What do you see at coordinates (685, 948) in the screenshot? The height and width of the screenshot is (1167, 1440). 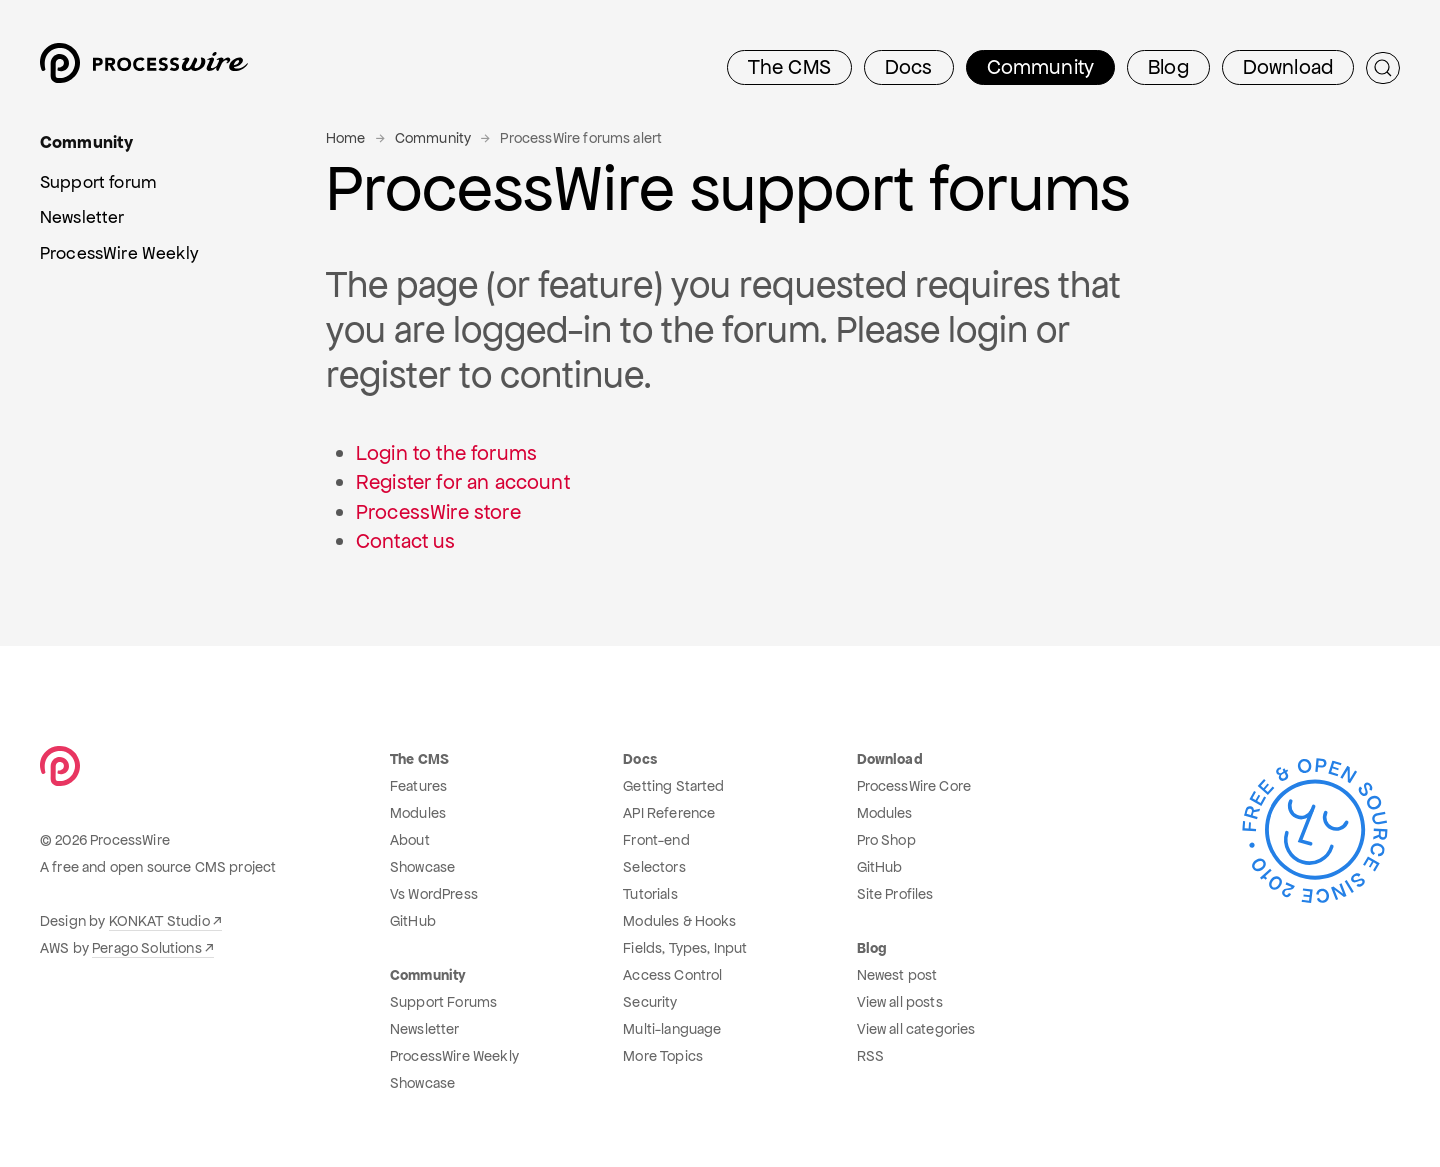 I see `Fields, Types, Input` at bounding box center [685, 948].